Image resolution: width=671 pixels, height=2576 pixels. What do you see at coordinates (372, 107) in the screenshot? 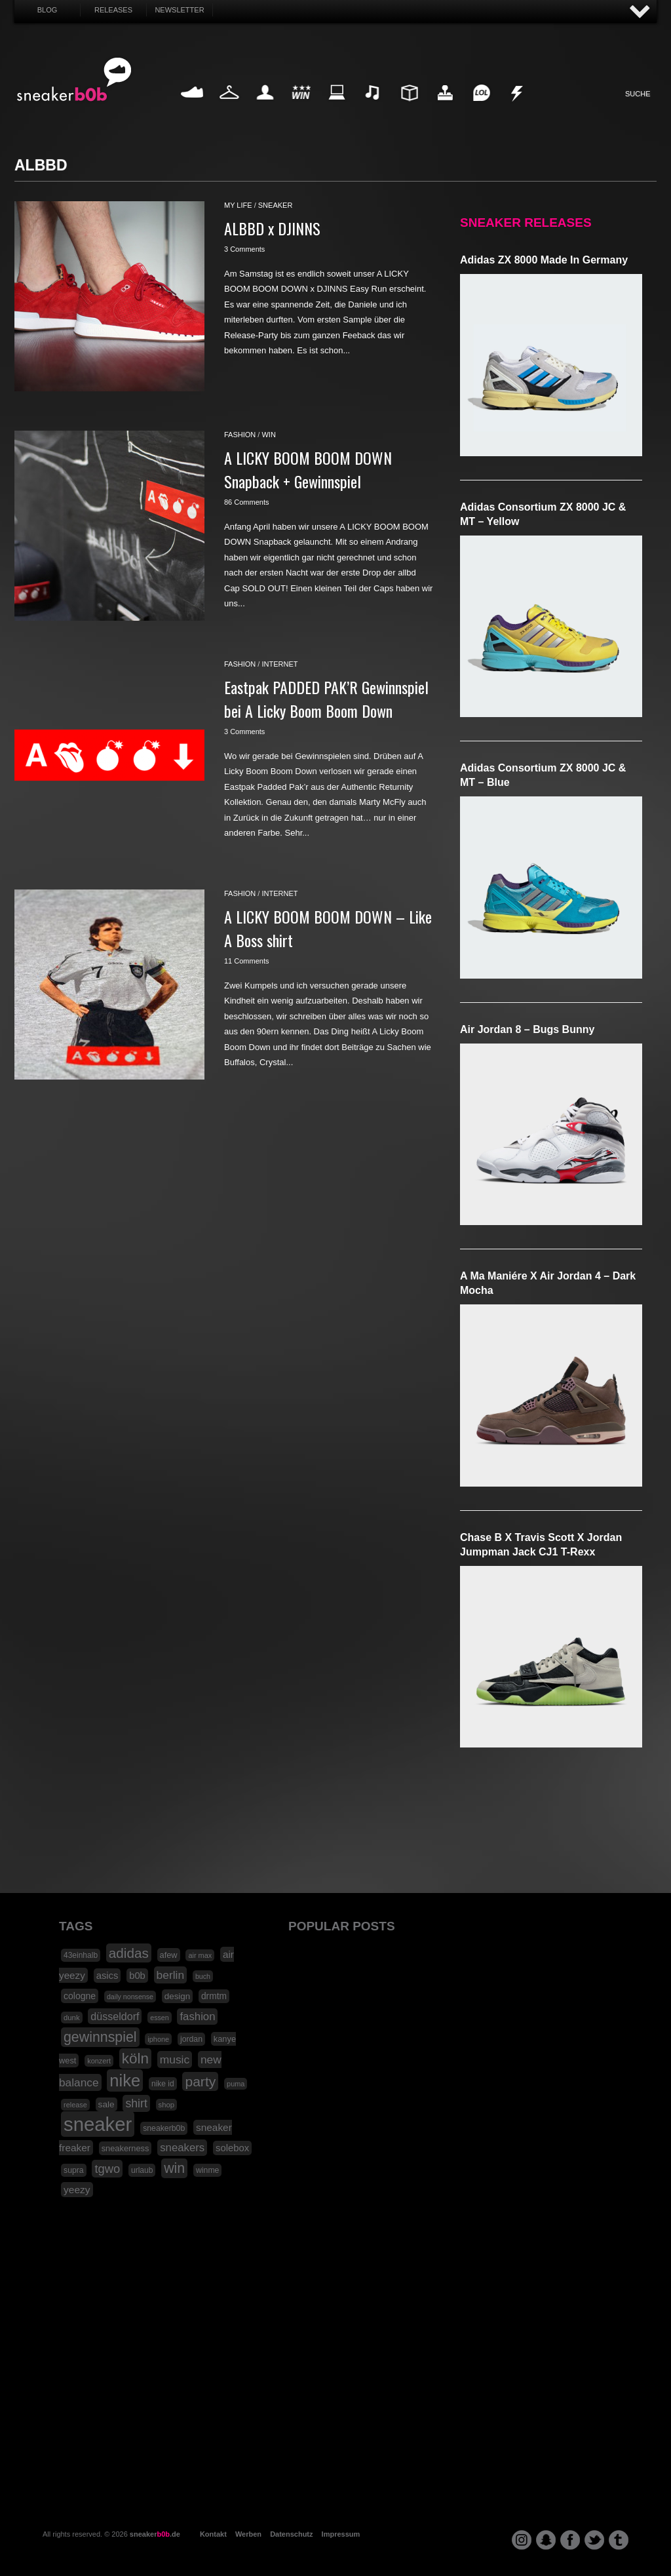
I see `Music` at bounding box center [372, 107].